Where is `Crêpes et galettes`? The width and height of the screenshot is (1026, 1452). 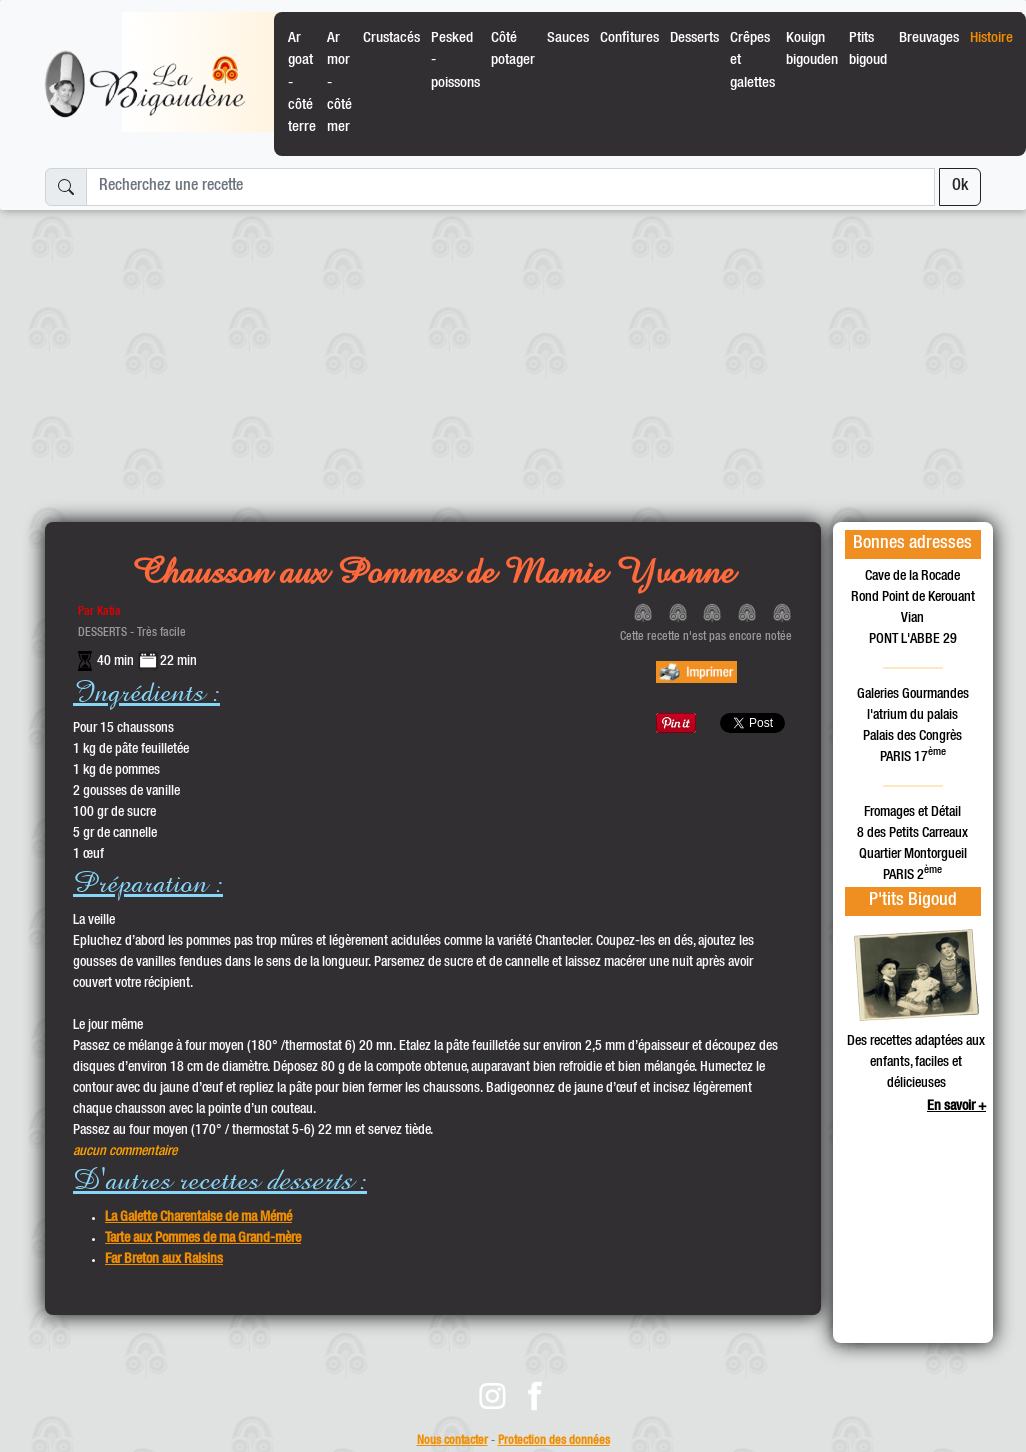
Crêpes et galettes is located at coordinates (752, 61).